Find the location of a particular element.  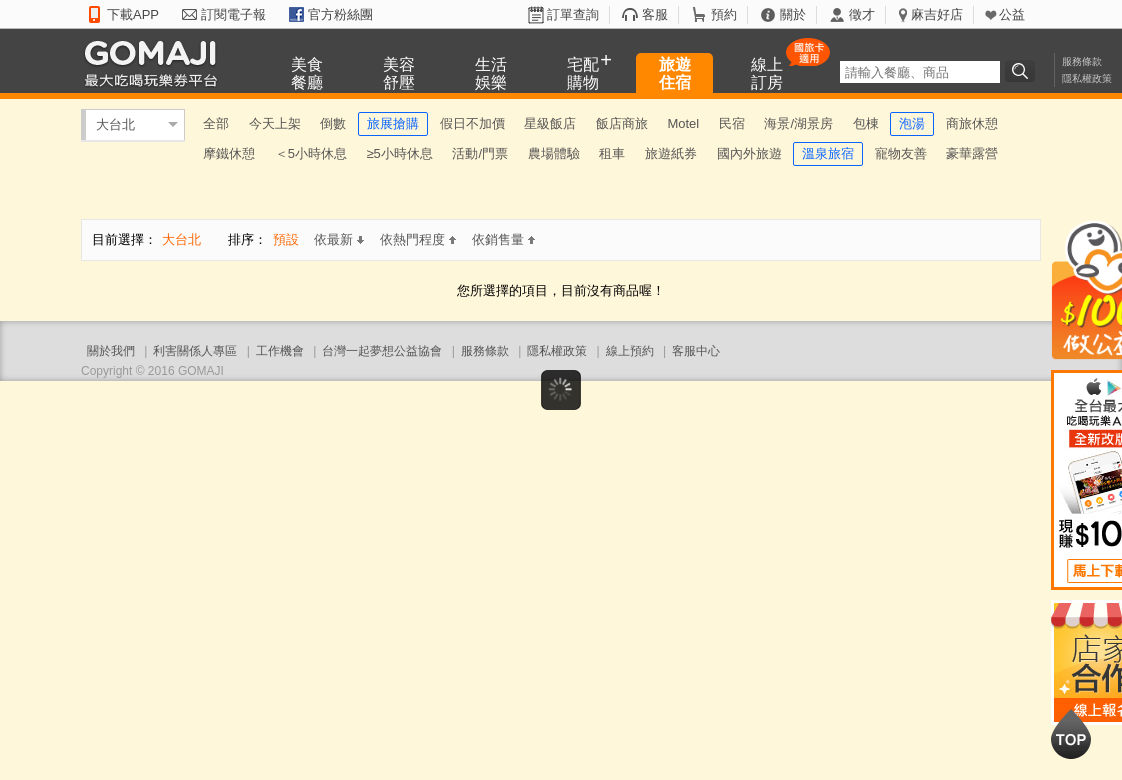

客服 is located at coordinates (655, 14).